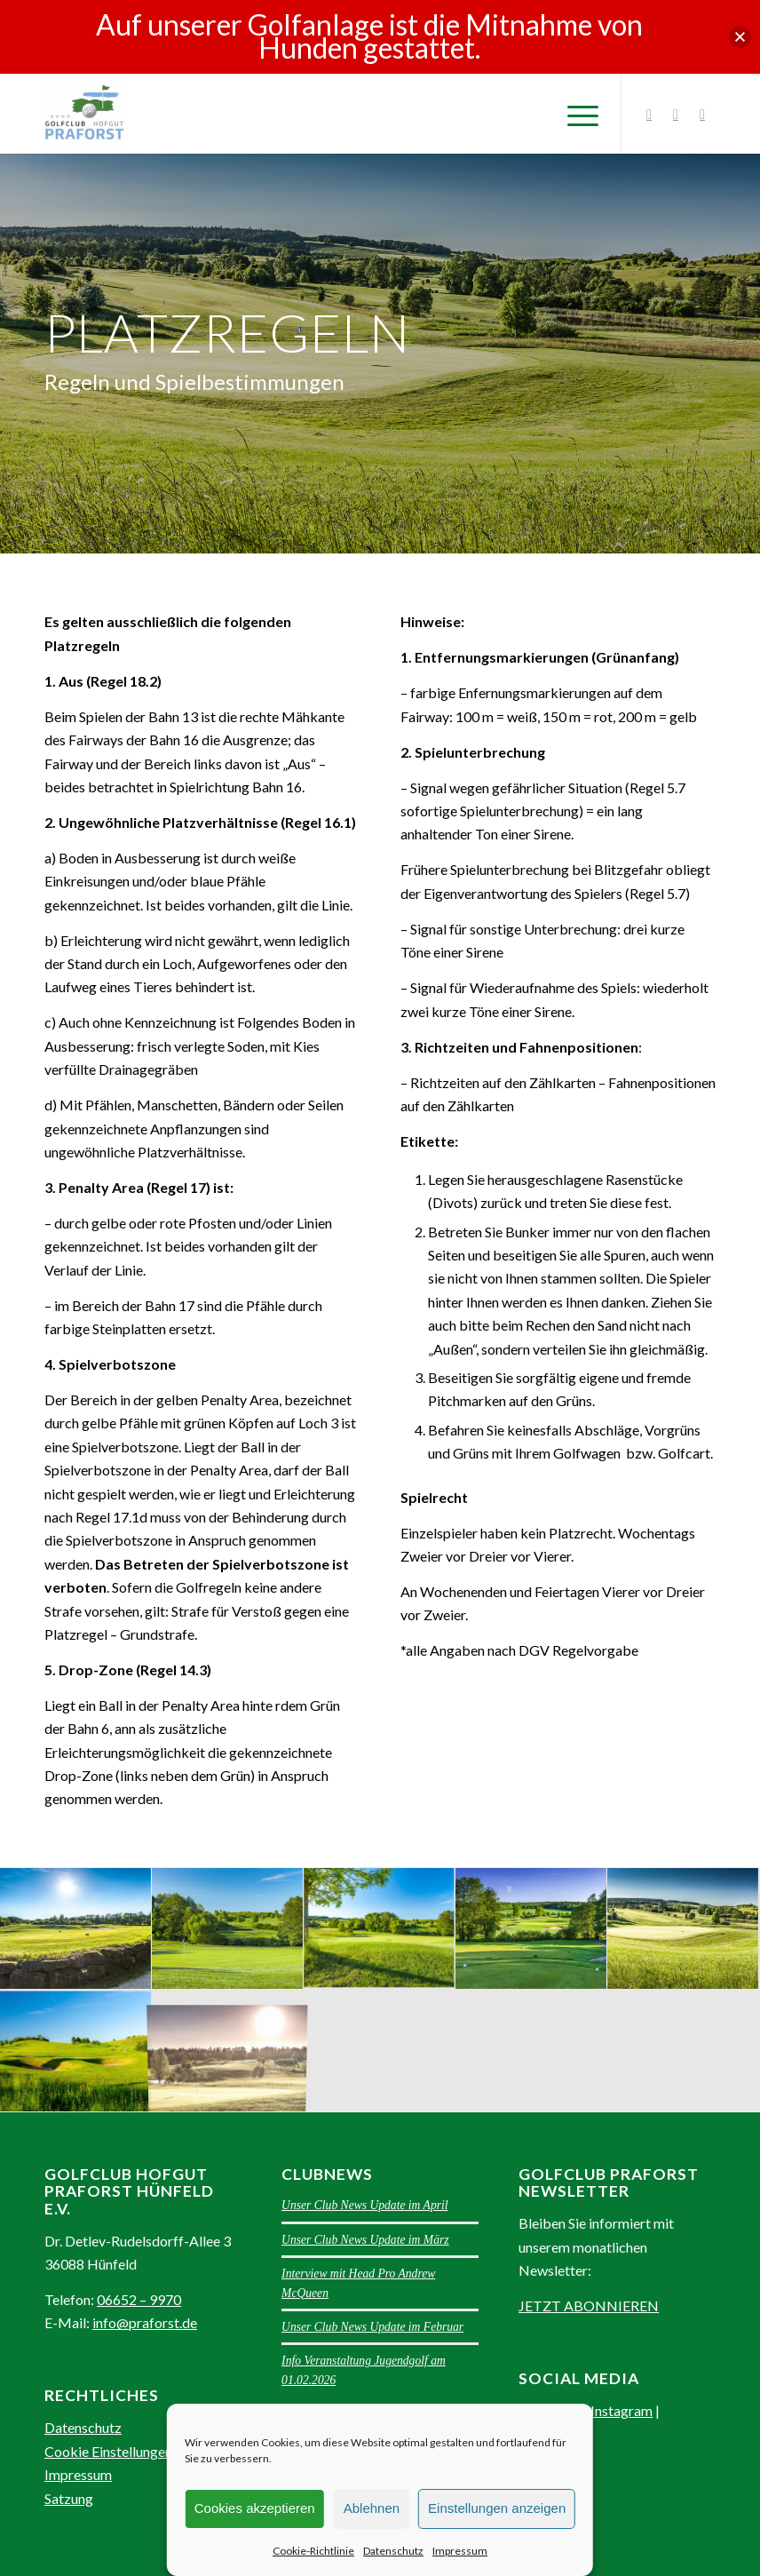  Describe the element at coordinates (379, 1929) in the screenshot. I see `[Bild Blick am 7. Grün im Golfclub Praforst]` at that location.